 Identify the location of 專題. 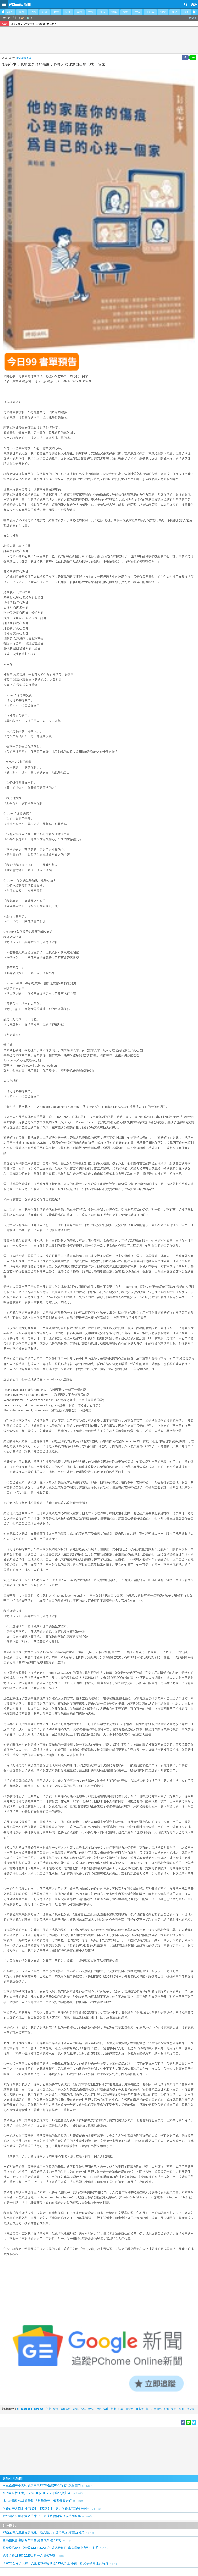
(21, 12).